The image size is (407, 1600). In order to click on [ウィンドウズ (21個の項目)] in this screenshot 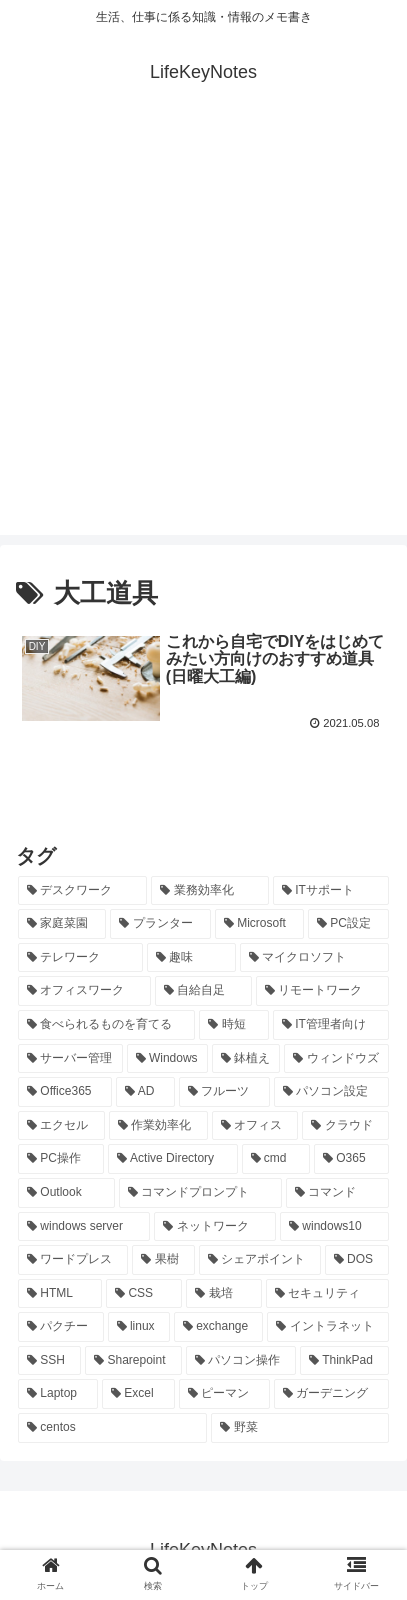, I will do `click(336, 1059)`.